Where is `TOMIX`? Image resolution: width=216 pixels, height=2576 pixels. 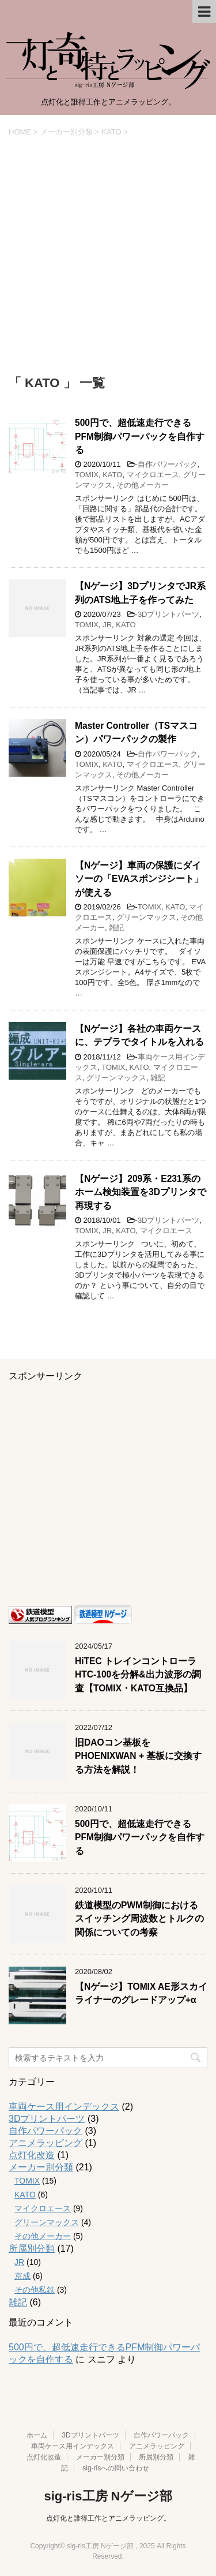 TOMIX is located at coordinates (86, 474).